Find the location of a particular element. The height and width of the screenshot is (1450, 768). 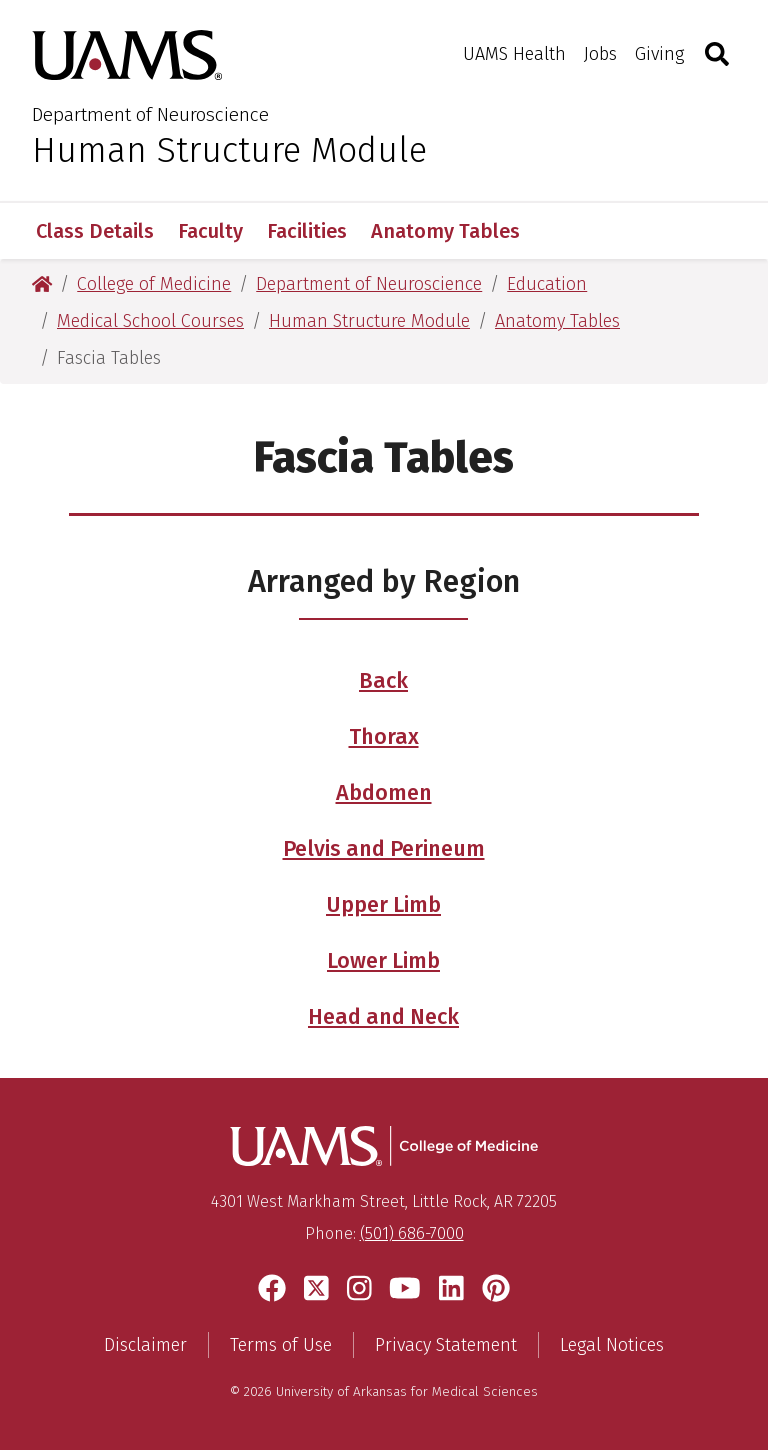

Lower Limb [Access the Fascia of the Lower Limb table] is located at coordinates (383, 961).